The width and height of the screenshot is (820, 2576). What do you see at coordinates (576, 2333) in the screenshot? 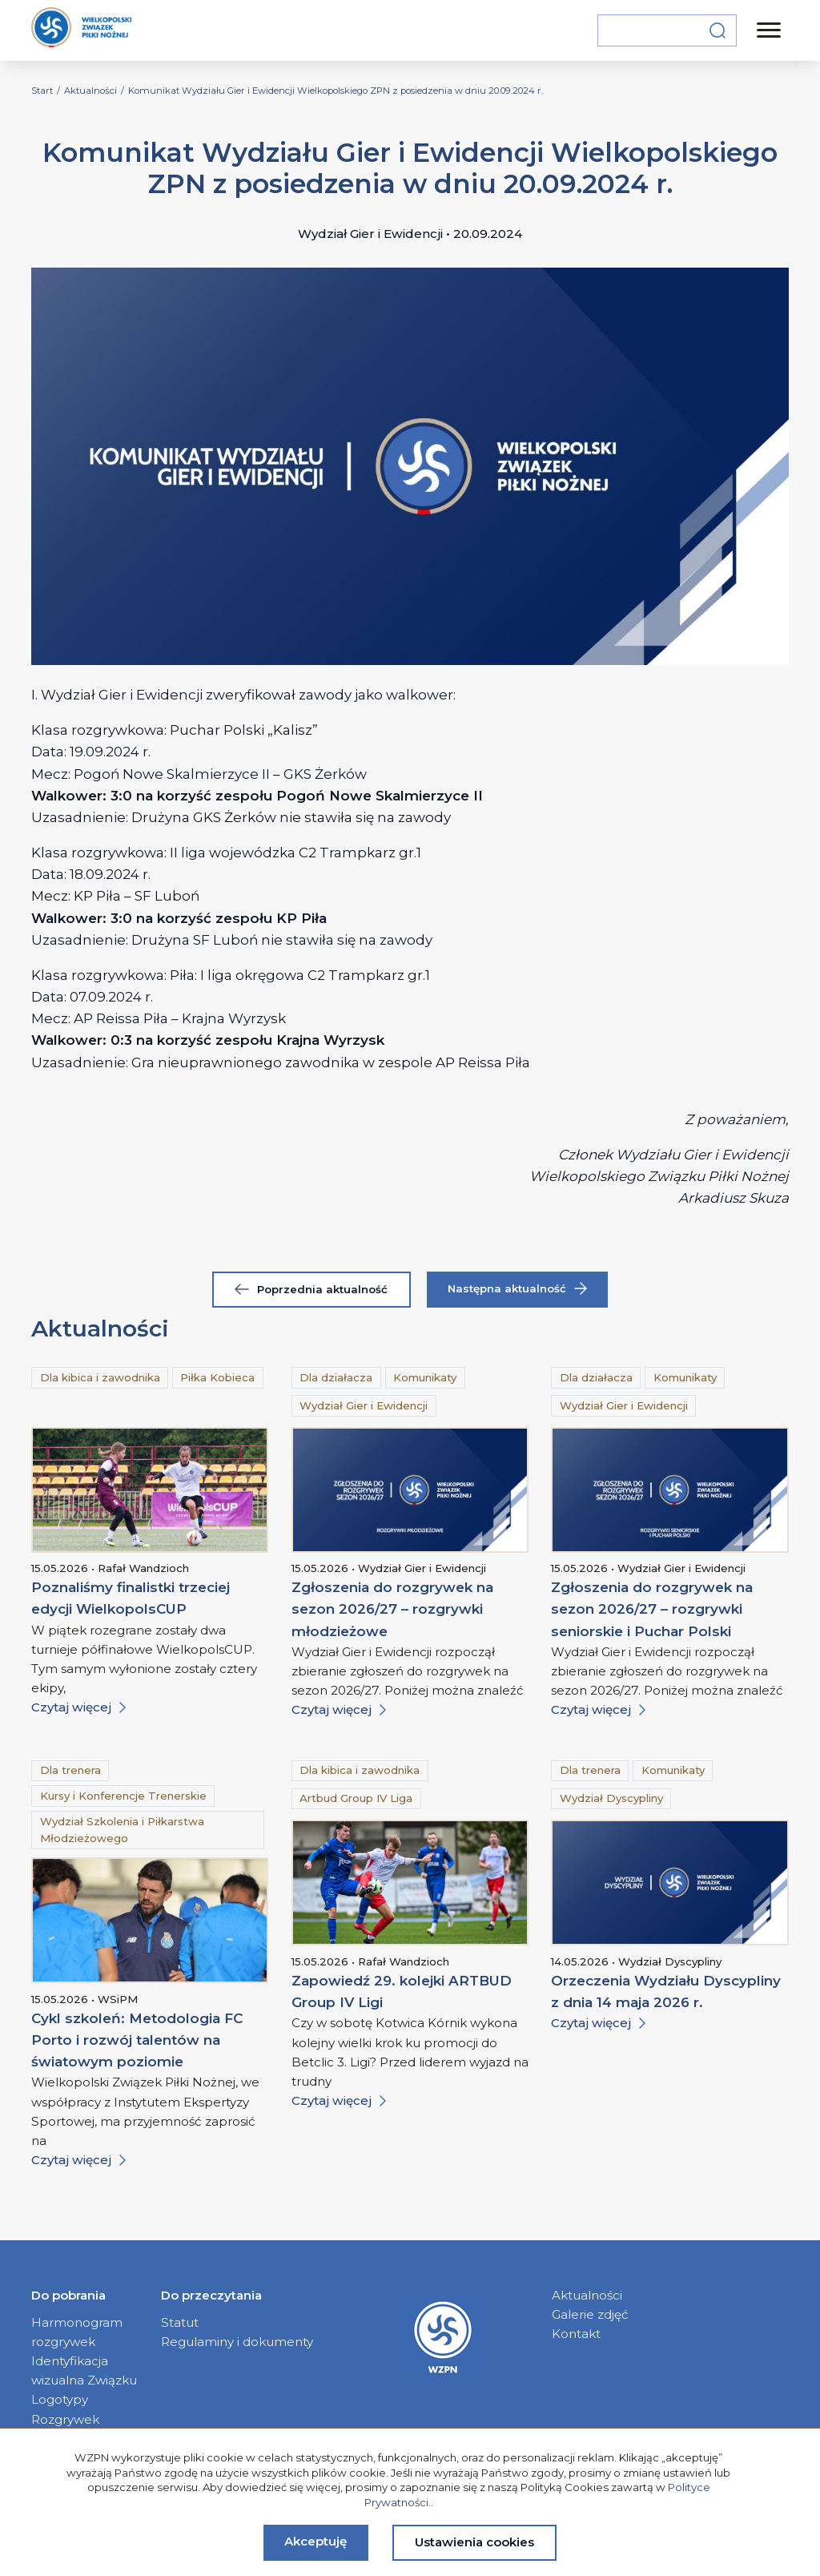
I see `Kontakt` at bounding box center [576, 2333].